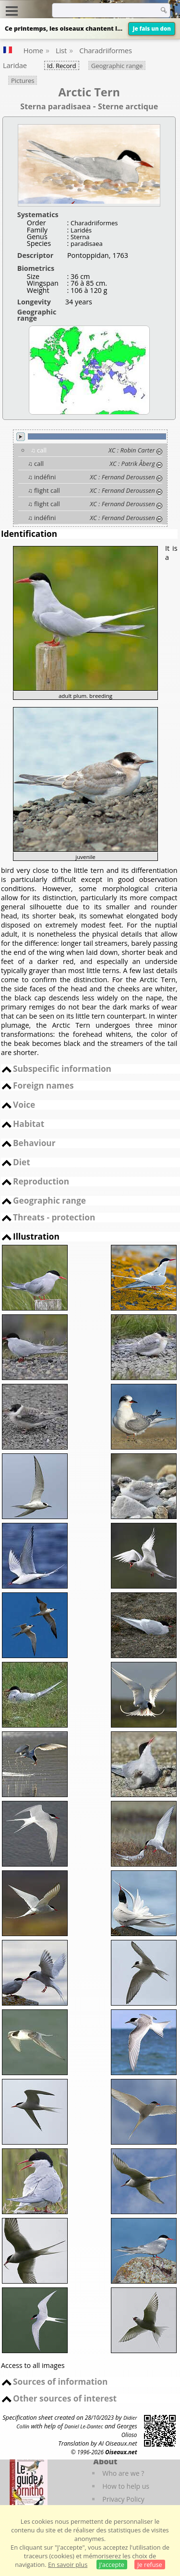  Describe the element at coordinates (29, 2482) in the screenshot. I see `[Le guide ornitho]` at that location.